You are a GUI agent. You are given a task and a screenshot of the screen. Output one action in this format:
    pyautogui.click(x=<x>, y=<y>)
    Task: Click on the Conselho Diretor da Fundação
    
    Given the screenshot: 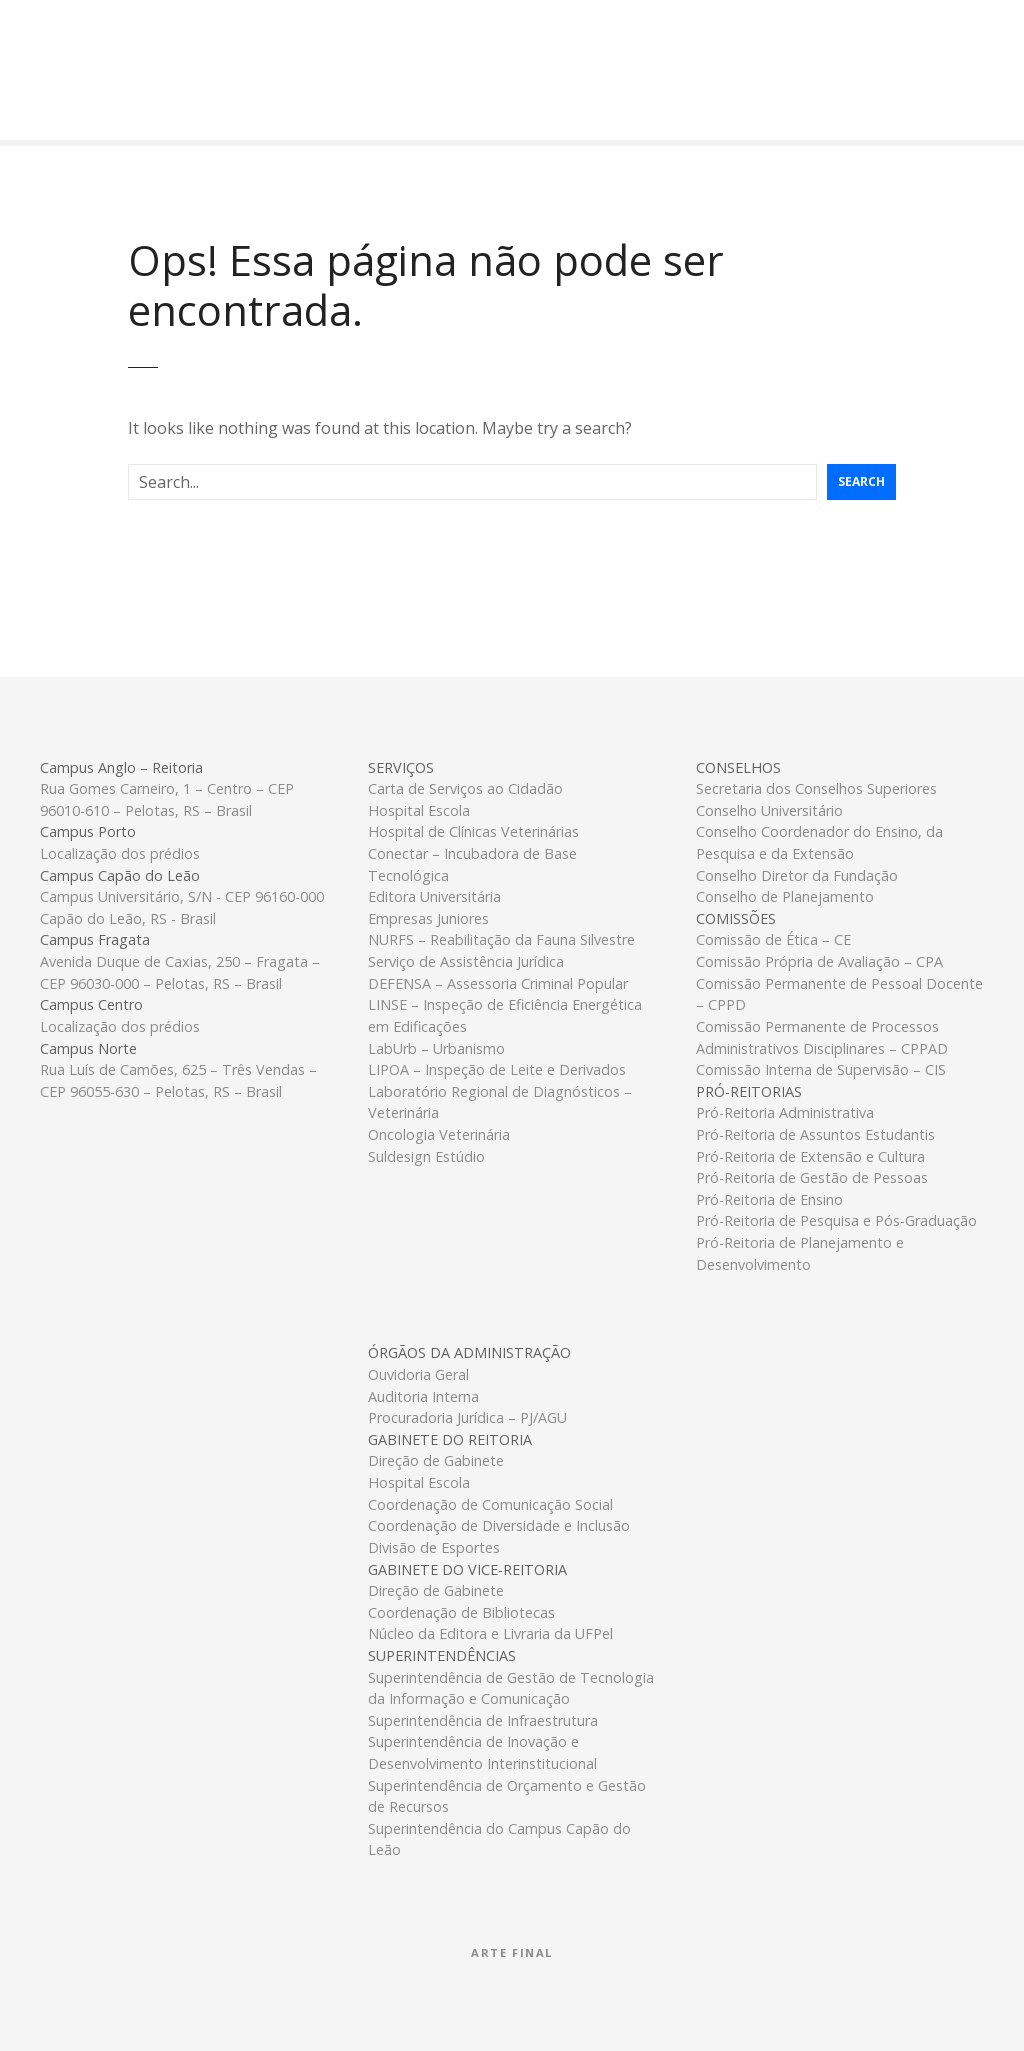 What is the action you would take?
    pyautogui.click(x=797, y=875)
    